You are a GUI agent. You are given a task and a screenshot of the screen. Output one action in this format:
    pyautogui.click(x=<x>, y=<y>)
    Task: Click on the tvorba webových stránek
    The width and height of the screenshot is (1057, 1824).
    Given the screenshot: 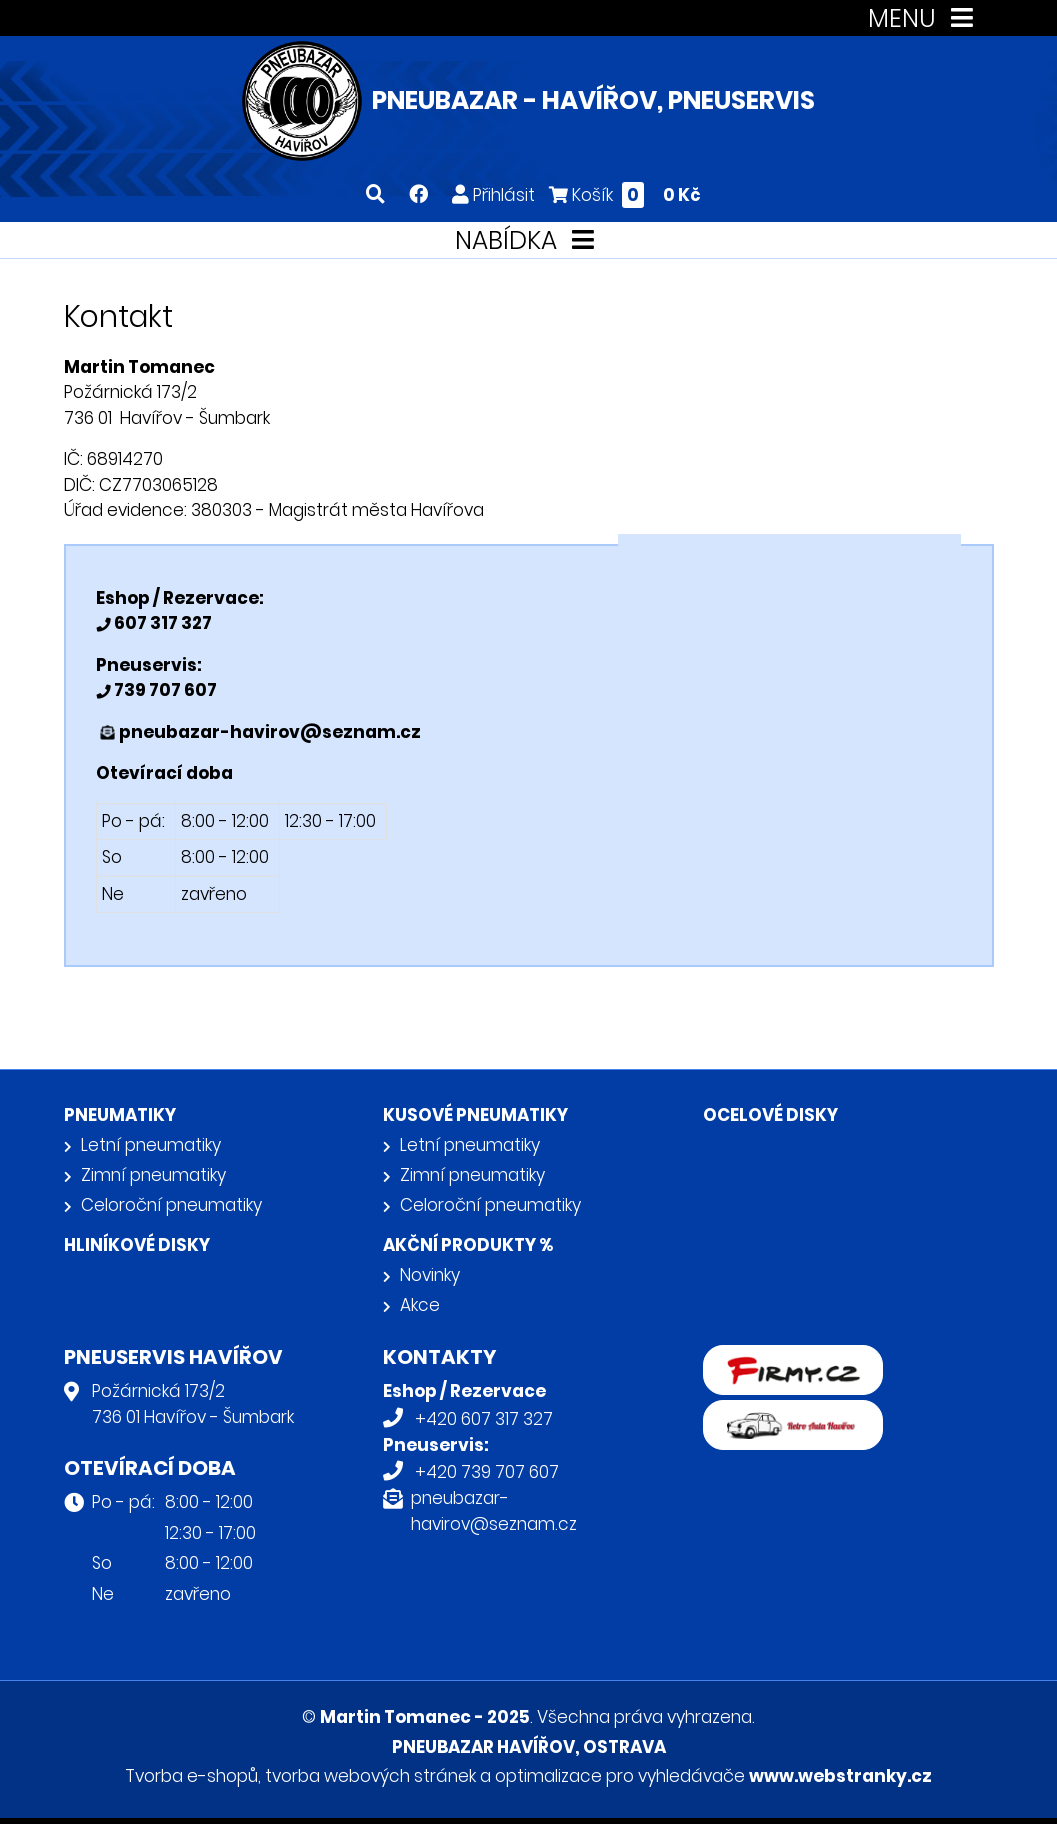 What is the action you would take?
    pyautogui.click(x=370, y=1776)
    